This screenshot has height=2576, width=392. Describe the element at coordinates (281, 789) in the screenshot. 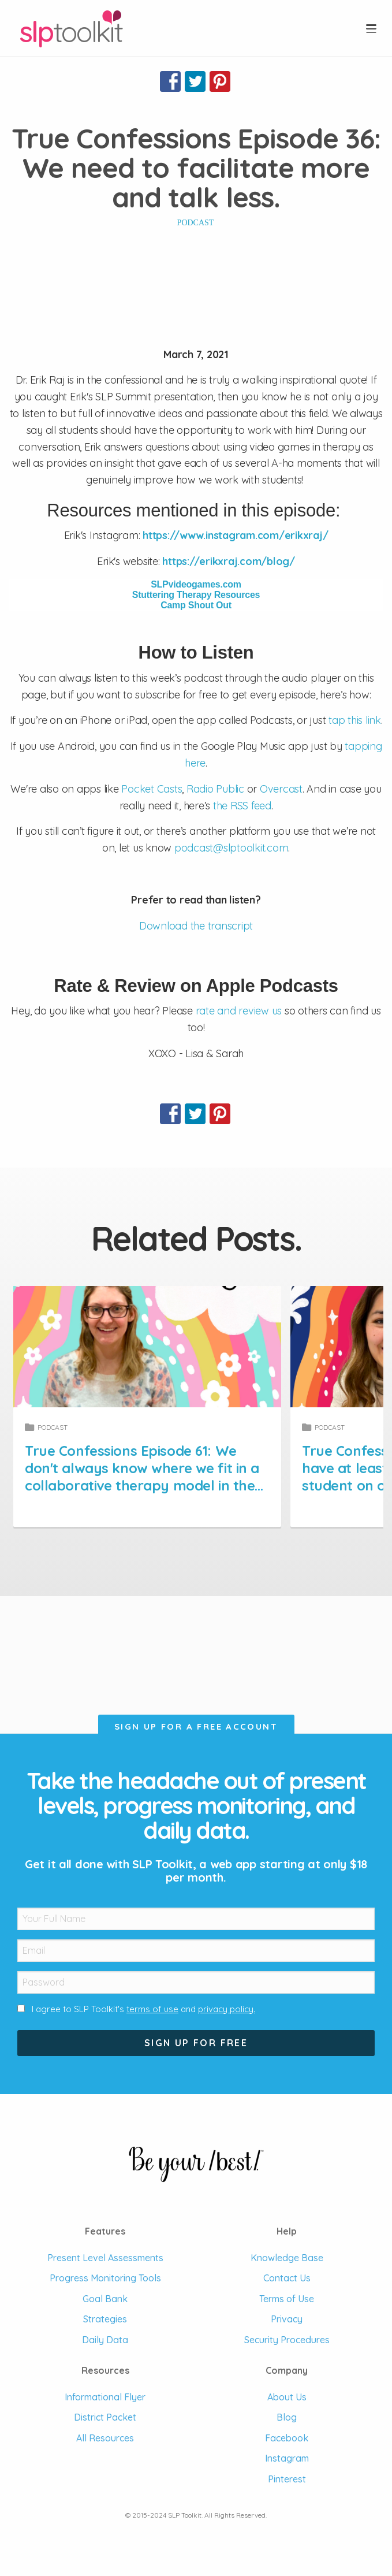

I see `Overcast` at that location.